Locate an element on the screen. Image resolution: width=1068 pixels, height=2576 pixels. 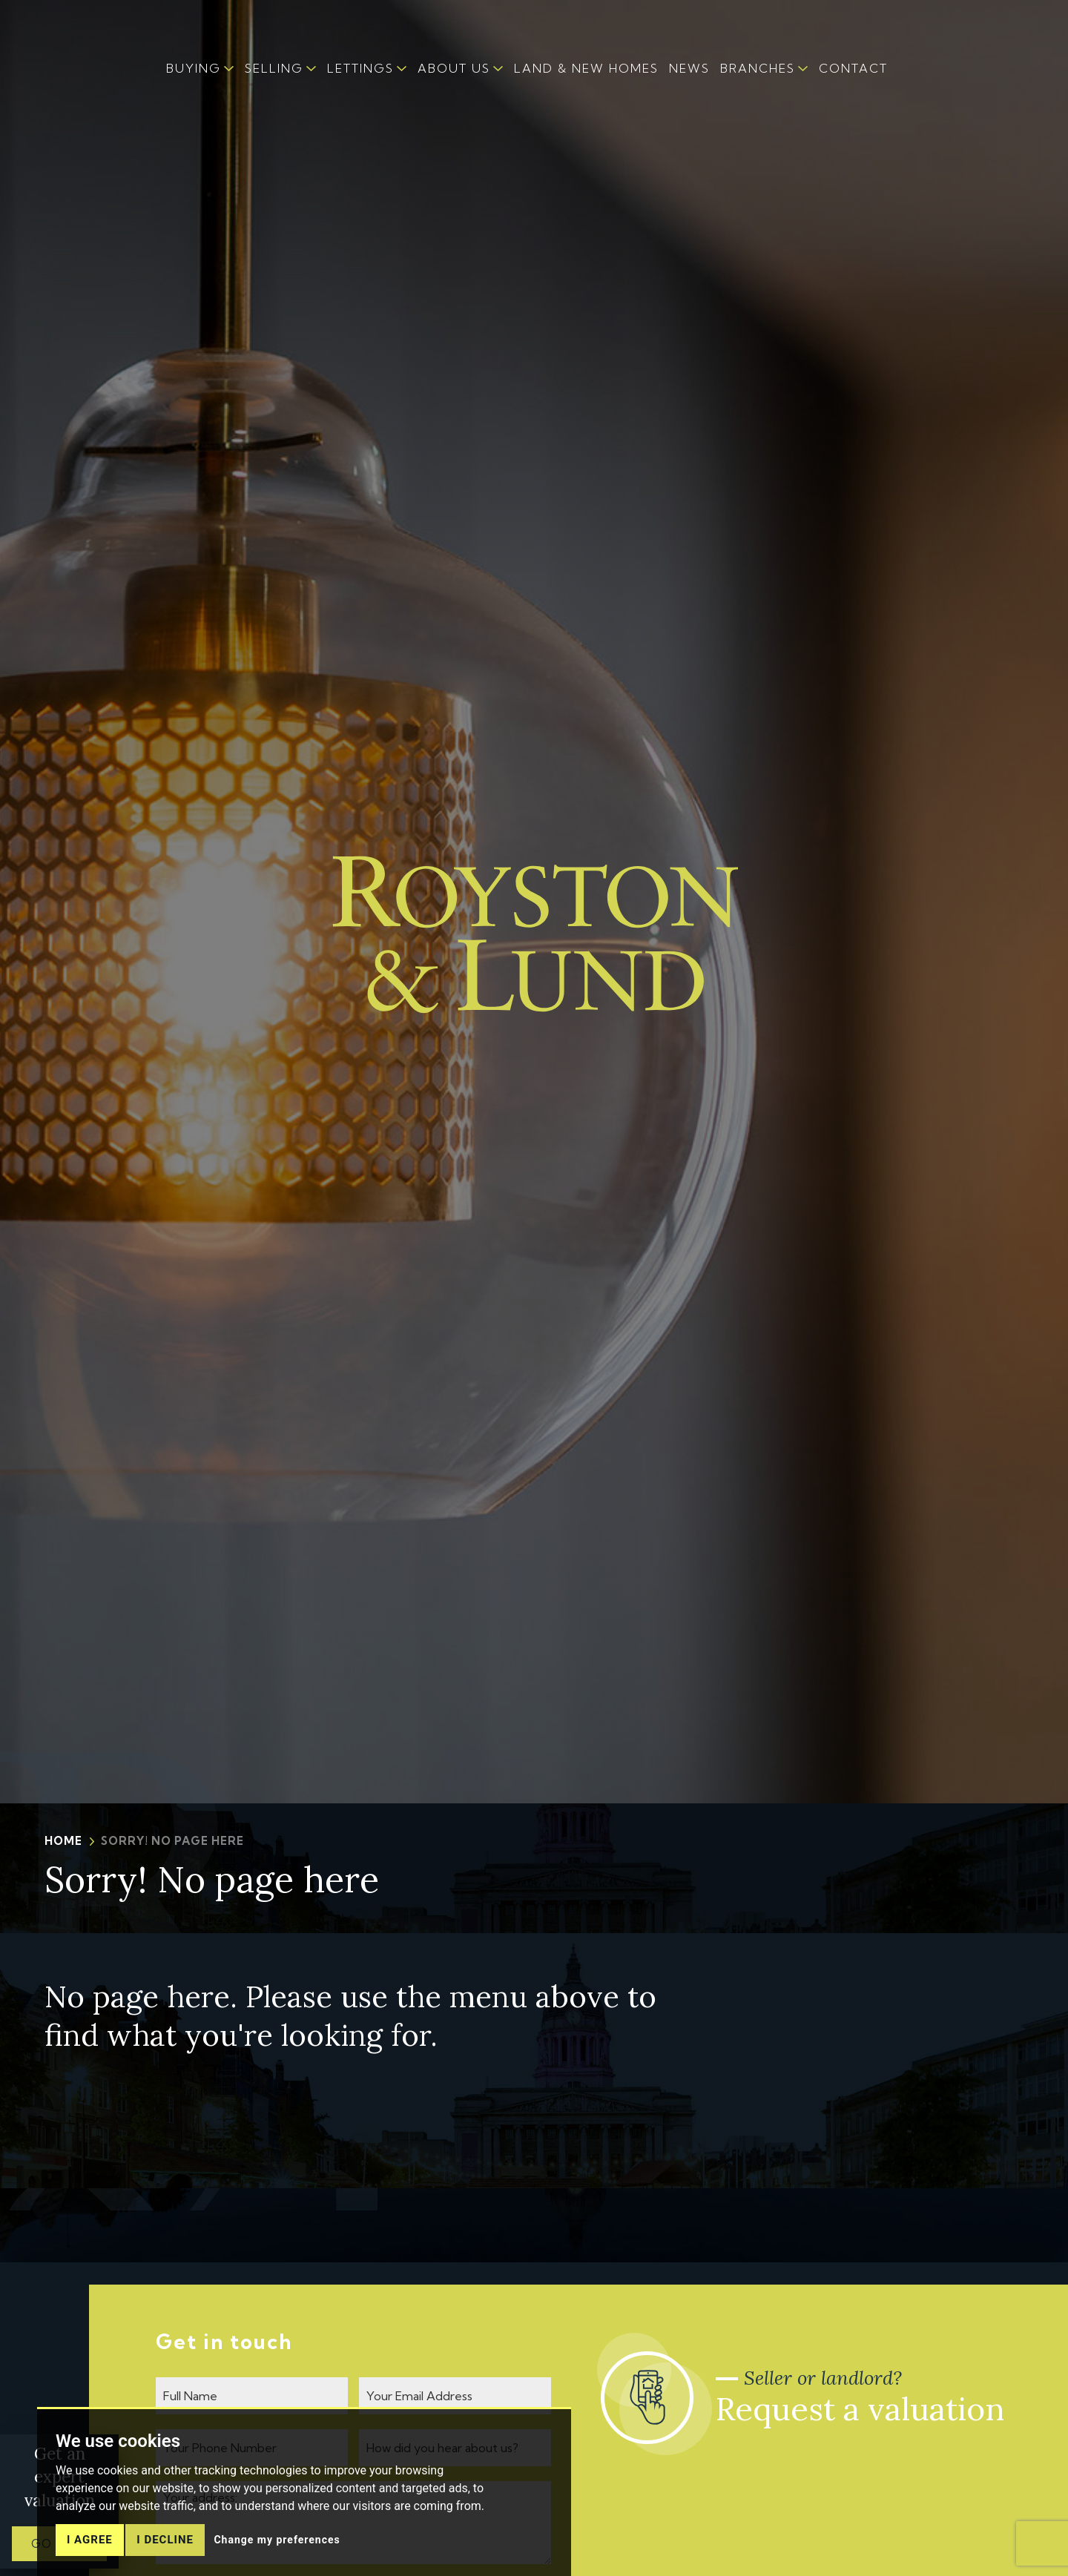
SELLING [button] is located at coordinates (274, 68).